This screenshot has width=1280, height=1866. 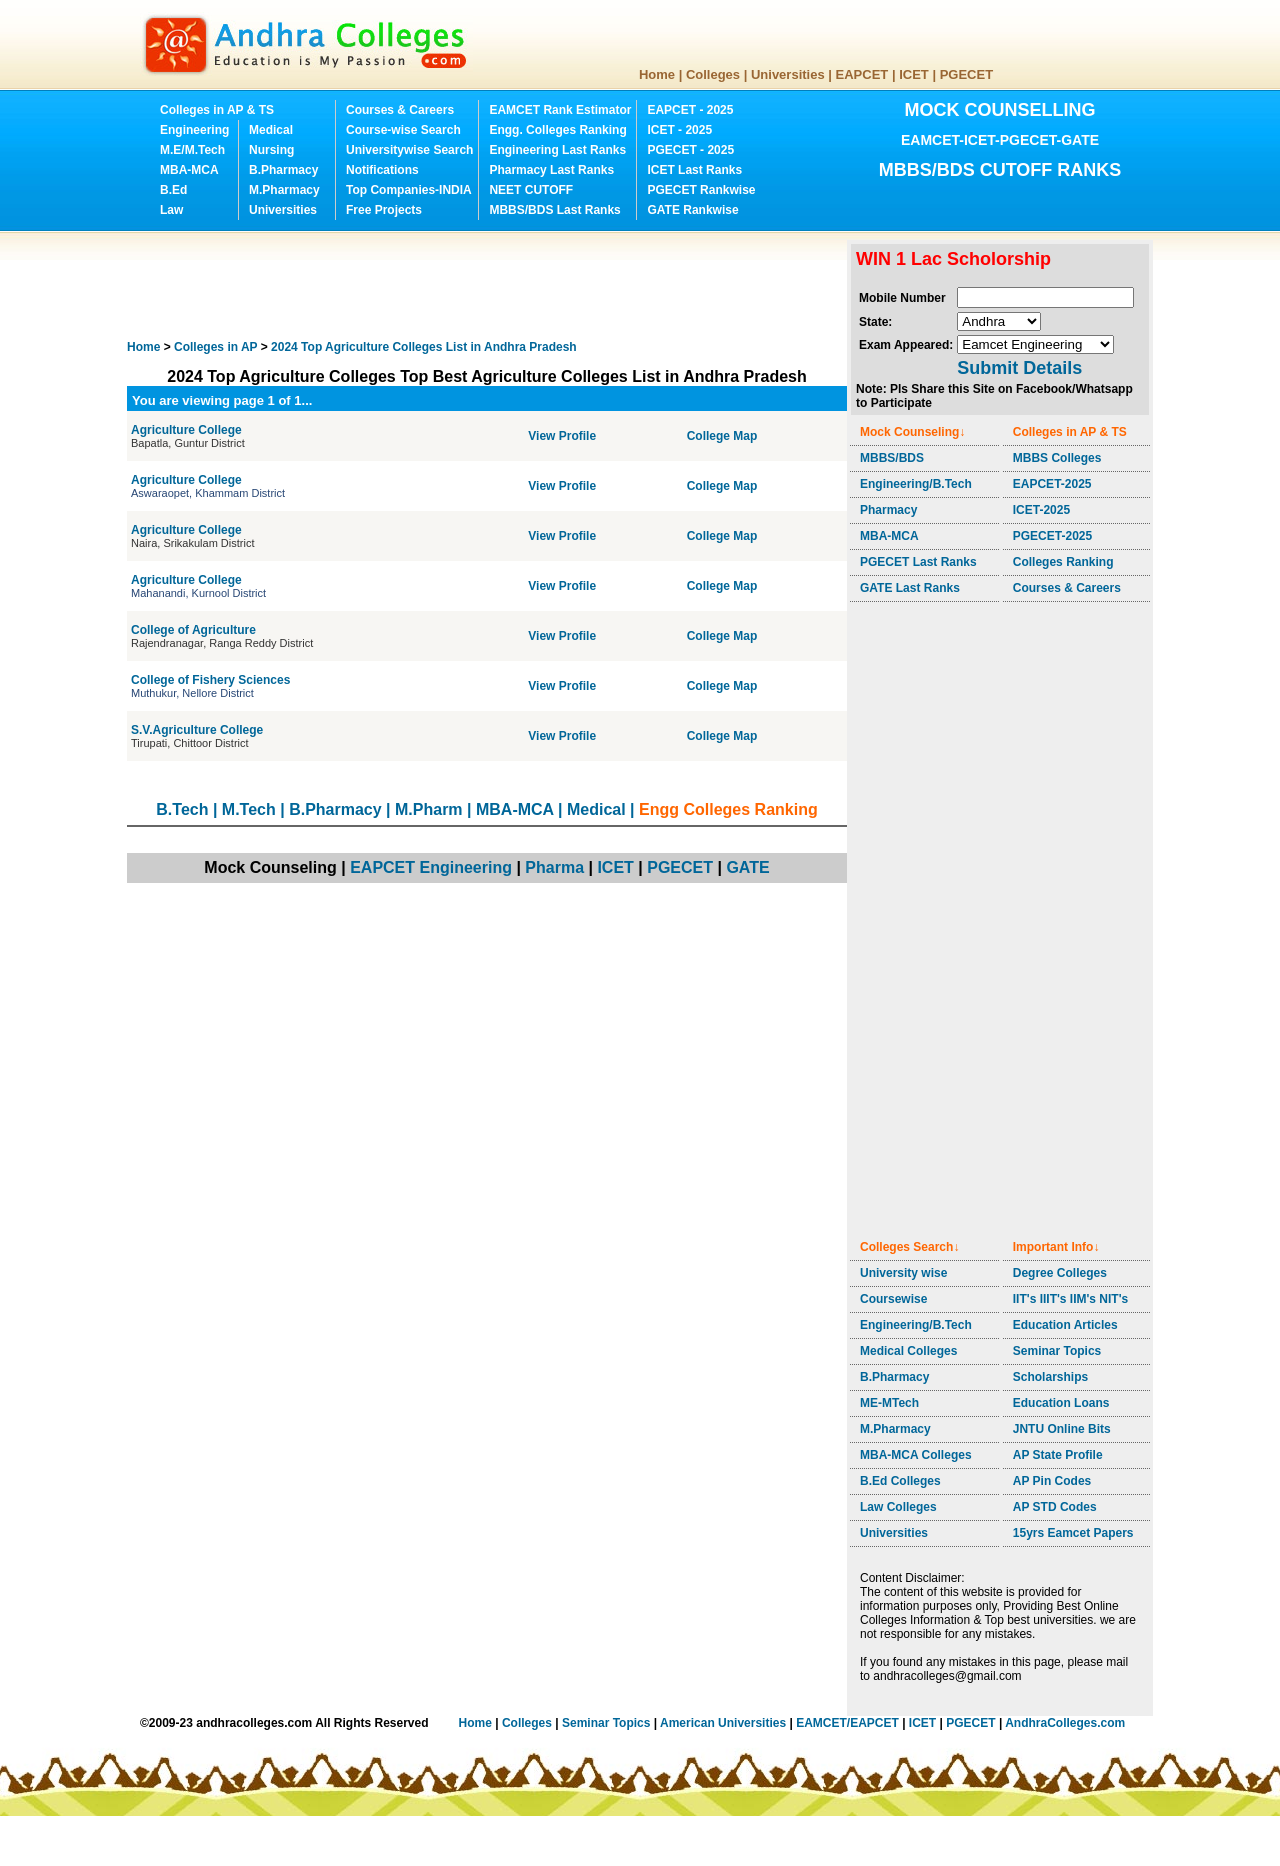 What do you see at coordinates (1057, 1351) in the screenshot?
I see `Seminar Topics` at bounding box center [1057, 1351].